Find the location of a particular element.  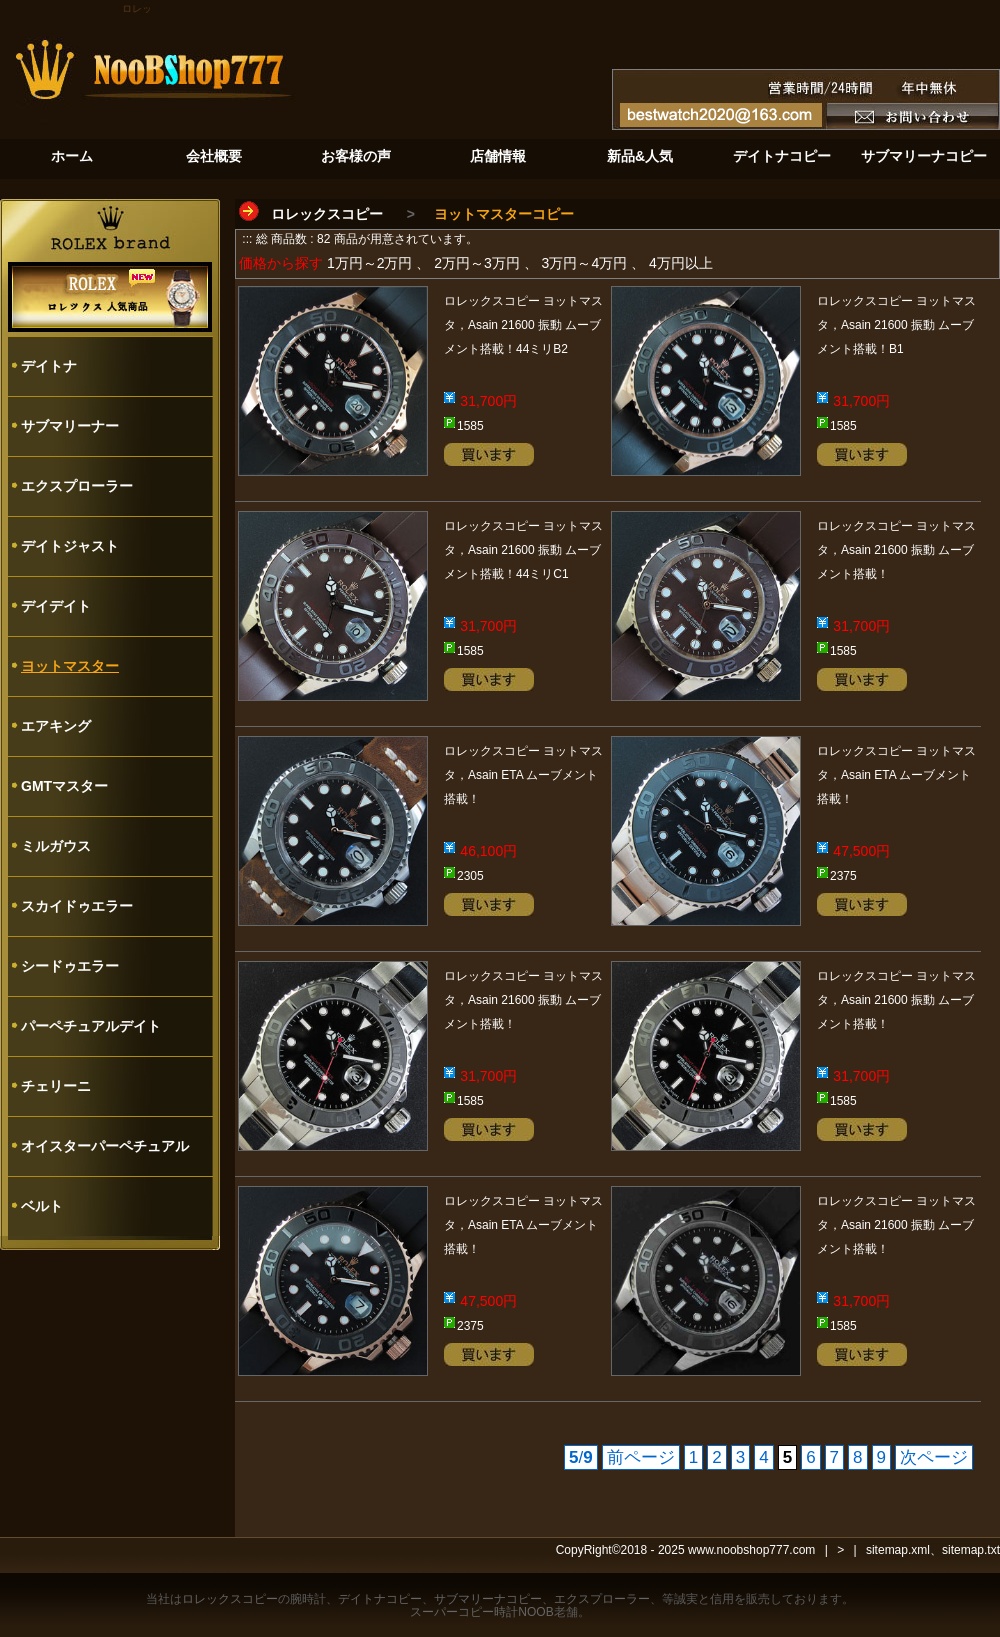

ロレックスコピー is located at coordinates (327, 214).